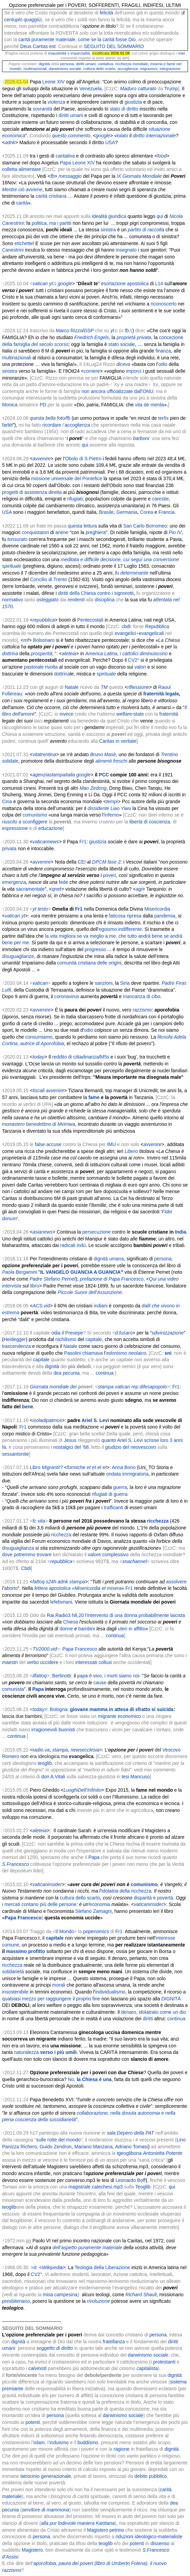  I want to click on educazione, so click(50, 828).